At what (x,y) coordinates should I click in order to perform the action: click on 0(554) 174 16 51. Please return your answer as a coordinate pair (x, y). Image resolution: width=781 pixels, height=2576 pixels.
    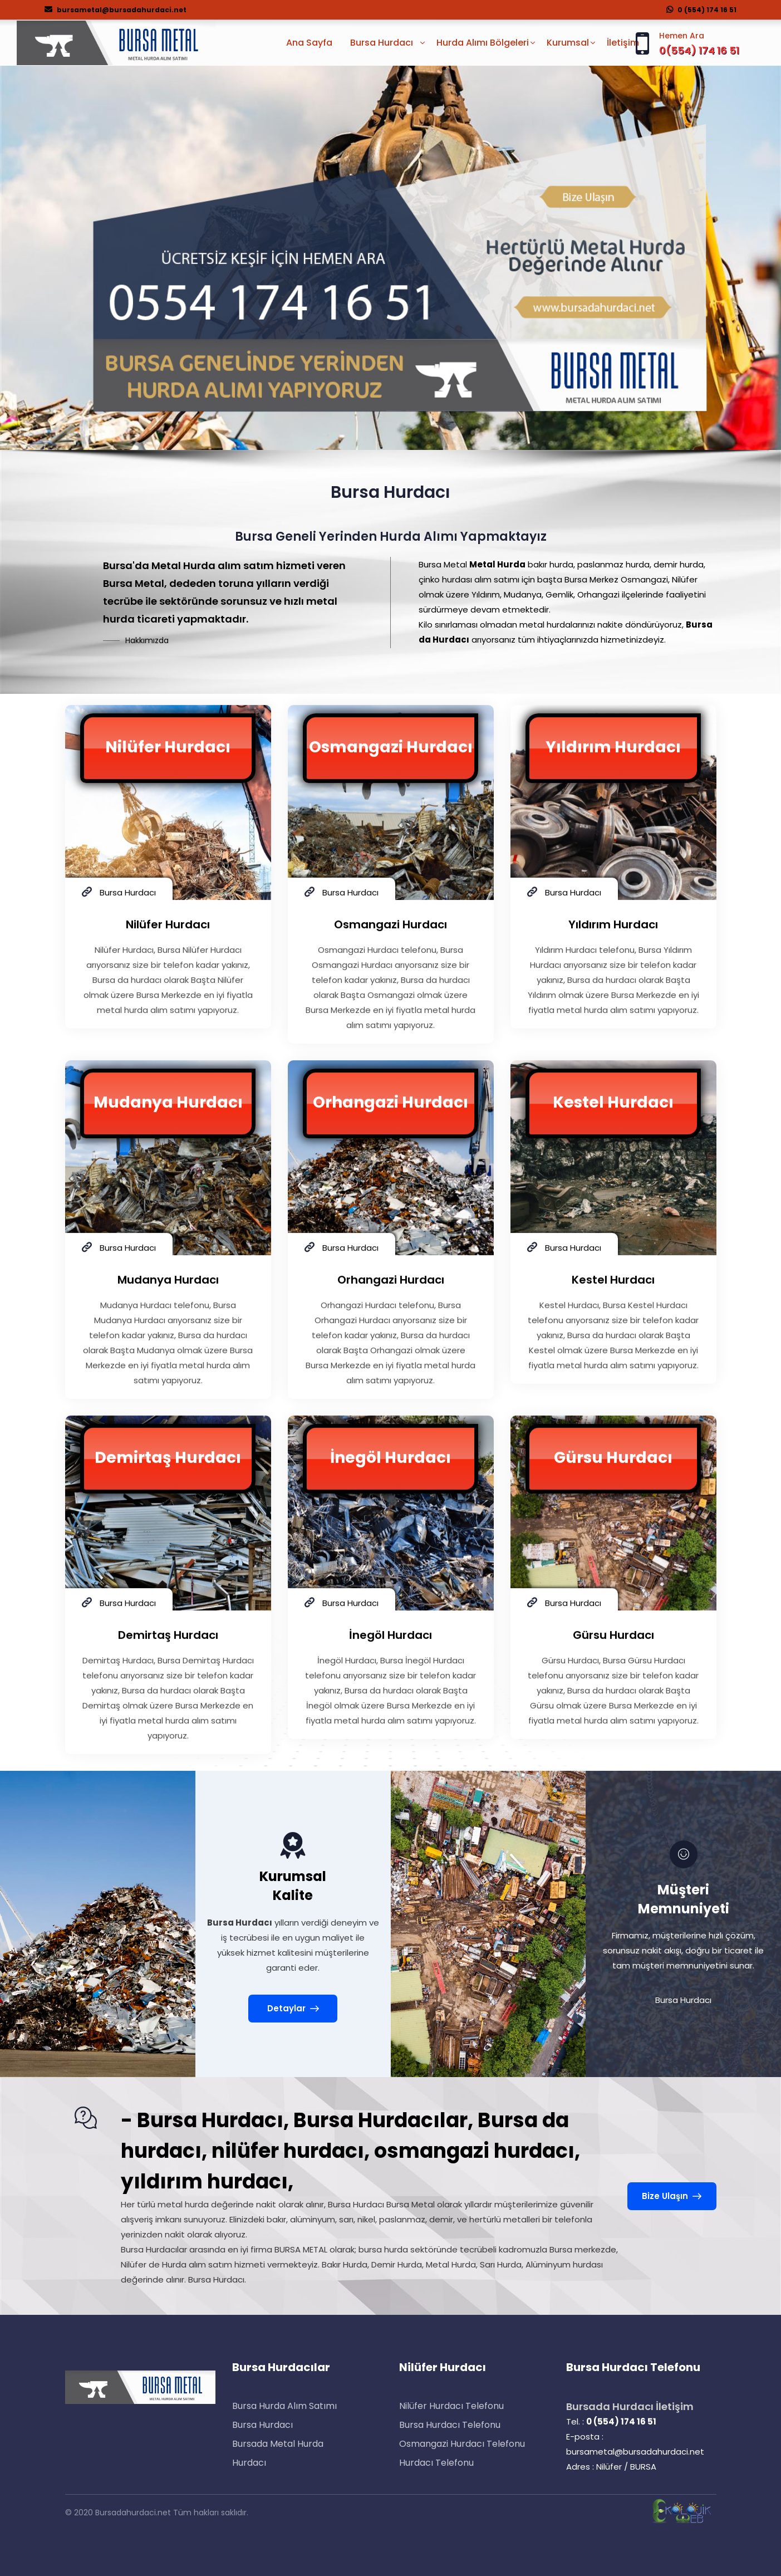
    Looking at the image, I should click on (699, 50).